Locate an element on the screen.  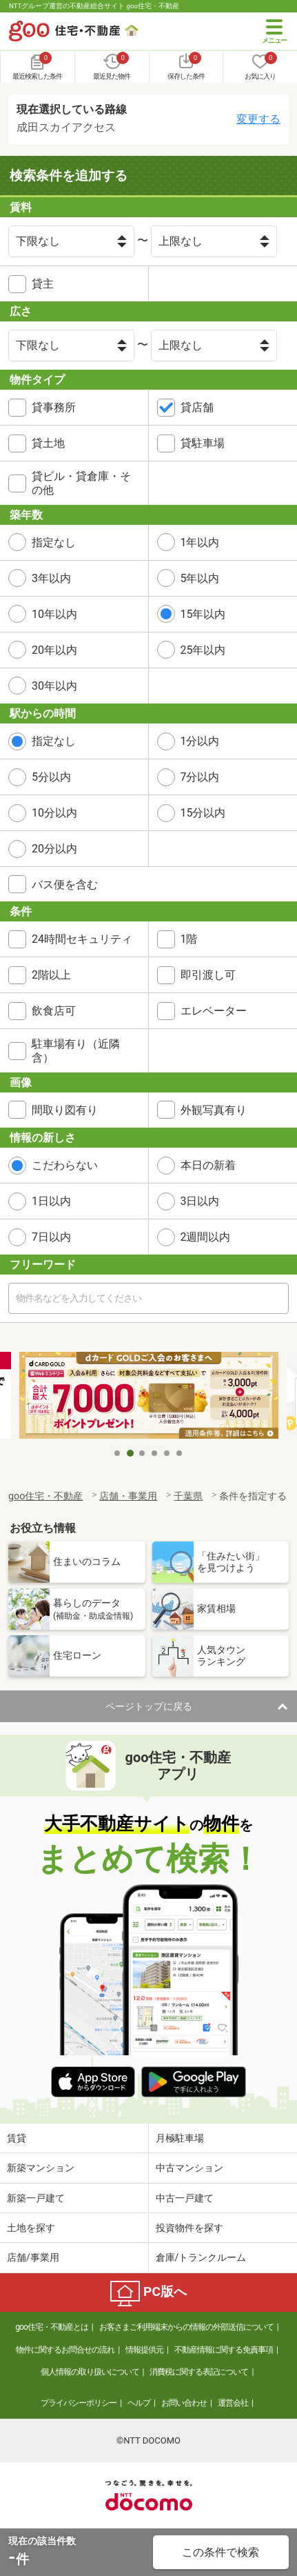
[tabpanel] is located at coordinates (148, 1396).